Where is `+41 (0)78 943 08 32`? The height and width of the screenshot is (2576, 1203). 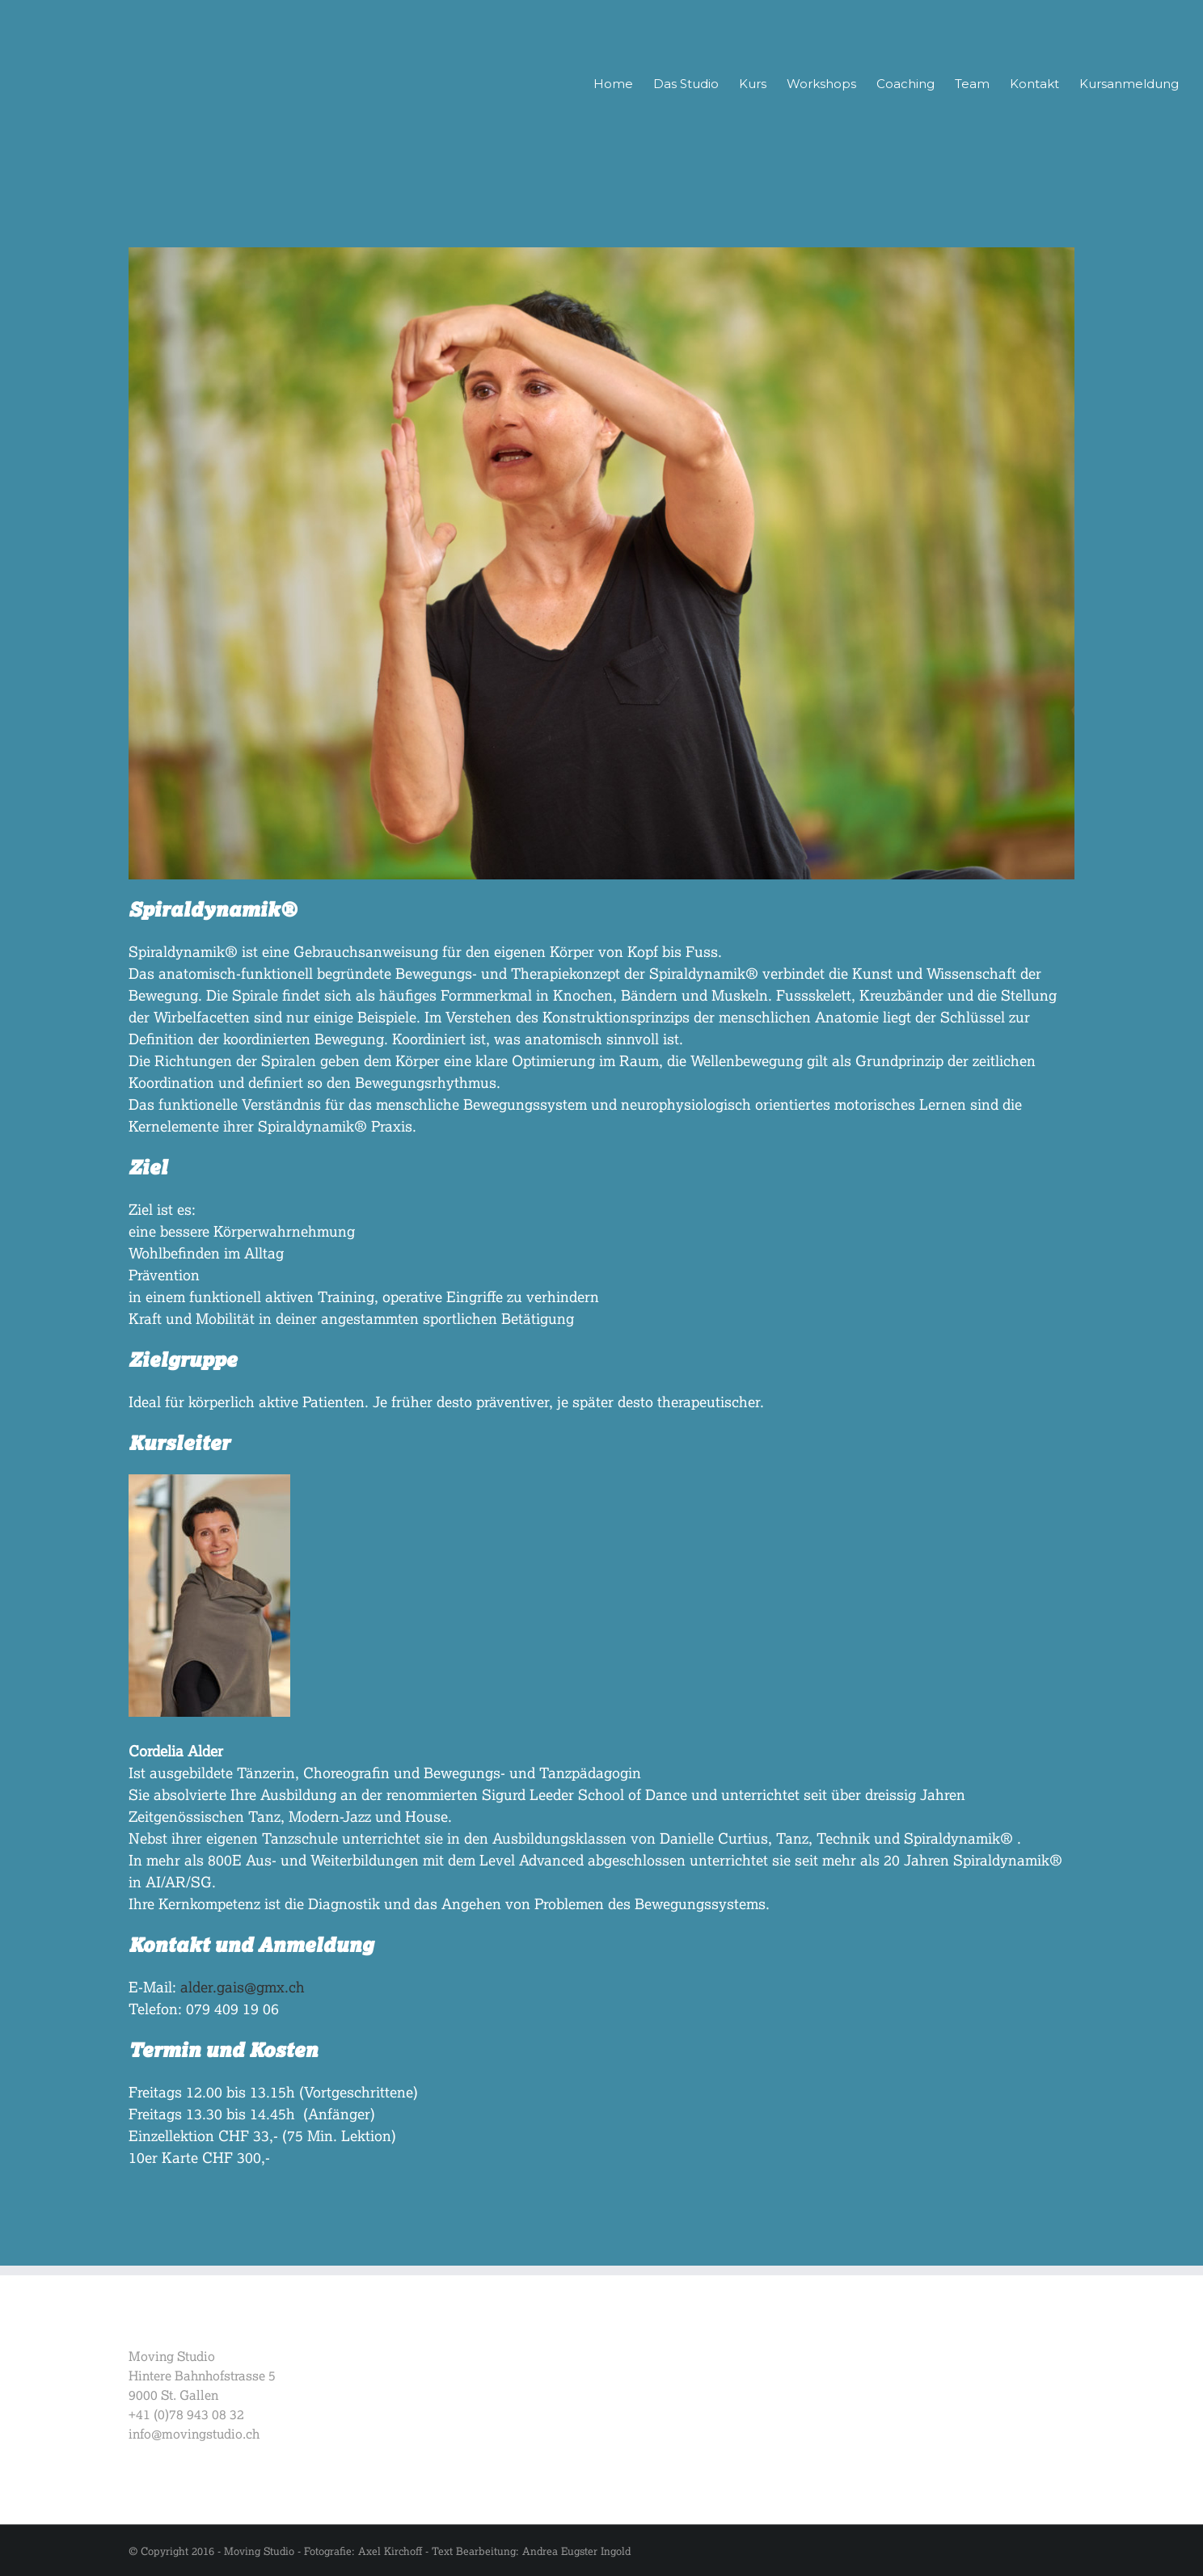 +41 (0)78 943 08 32 is located at coordinates (186, 2414).